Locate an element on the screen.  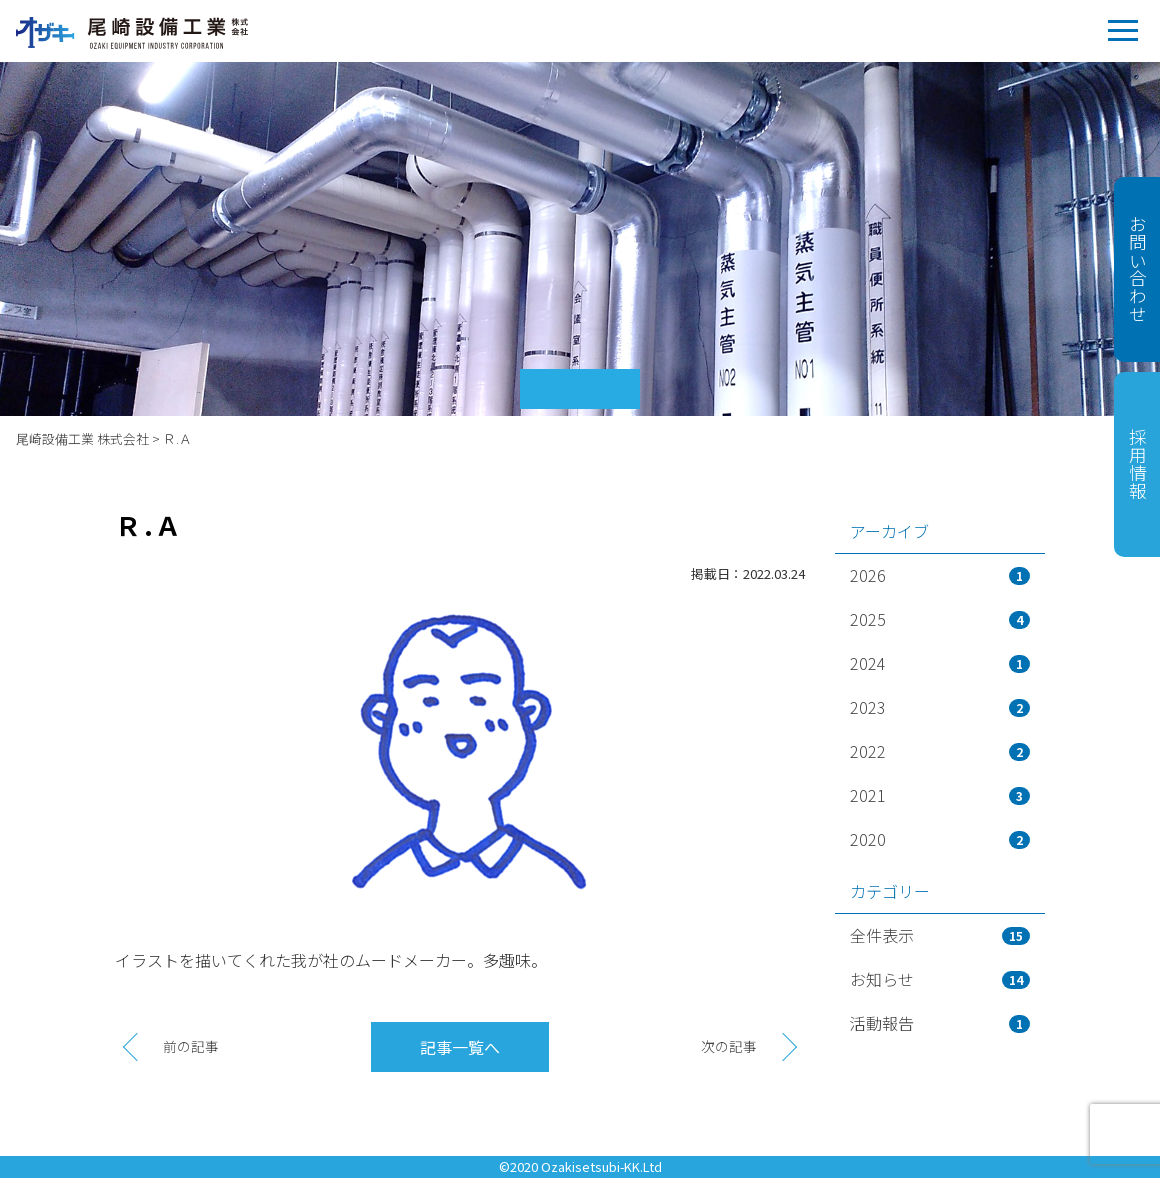
2022 is located at coordinates (940, 751).